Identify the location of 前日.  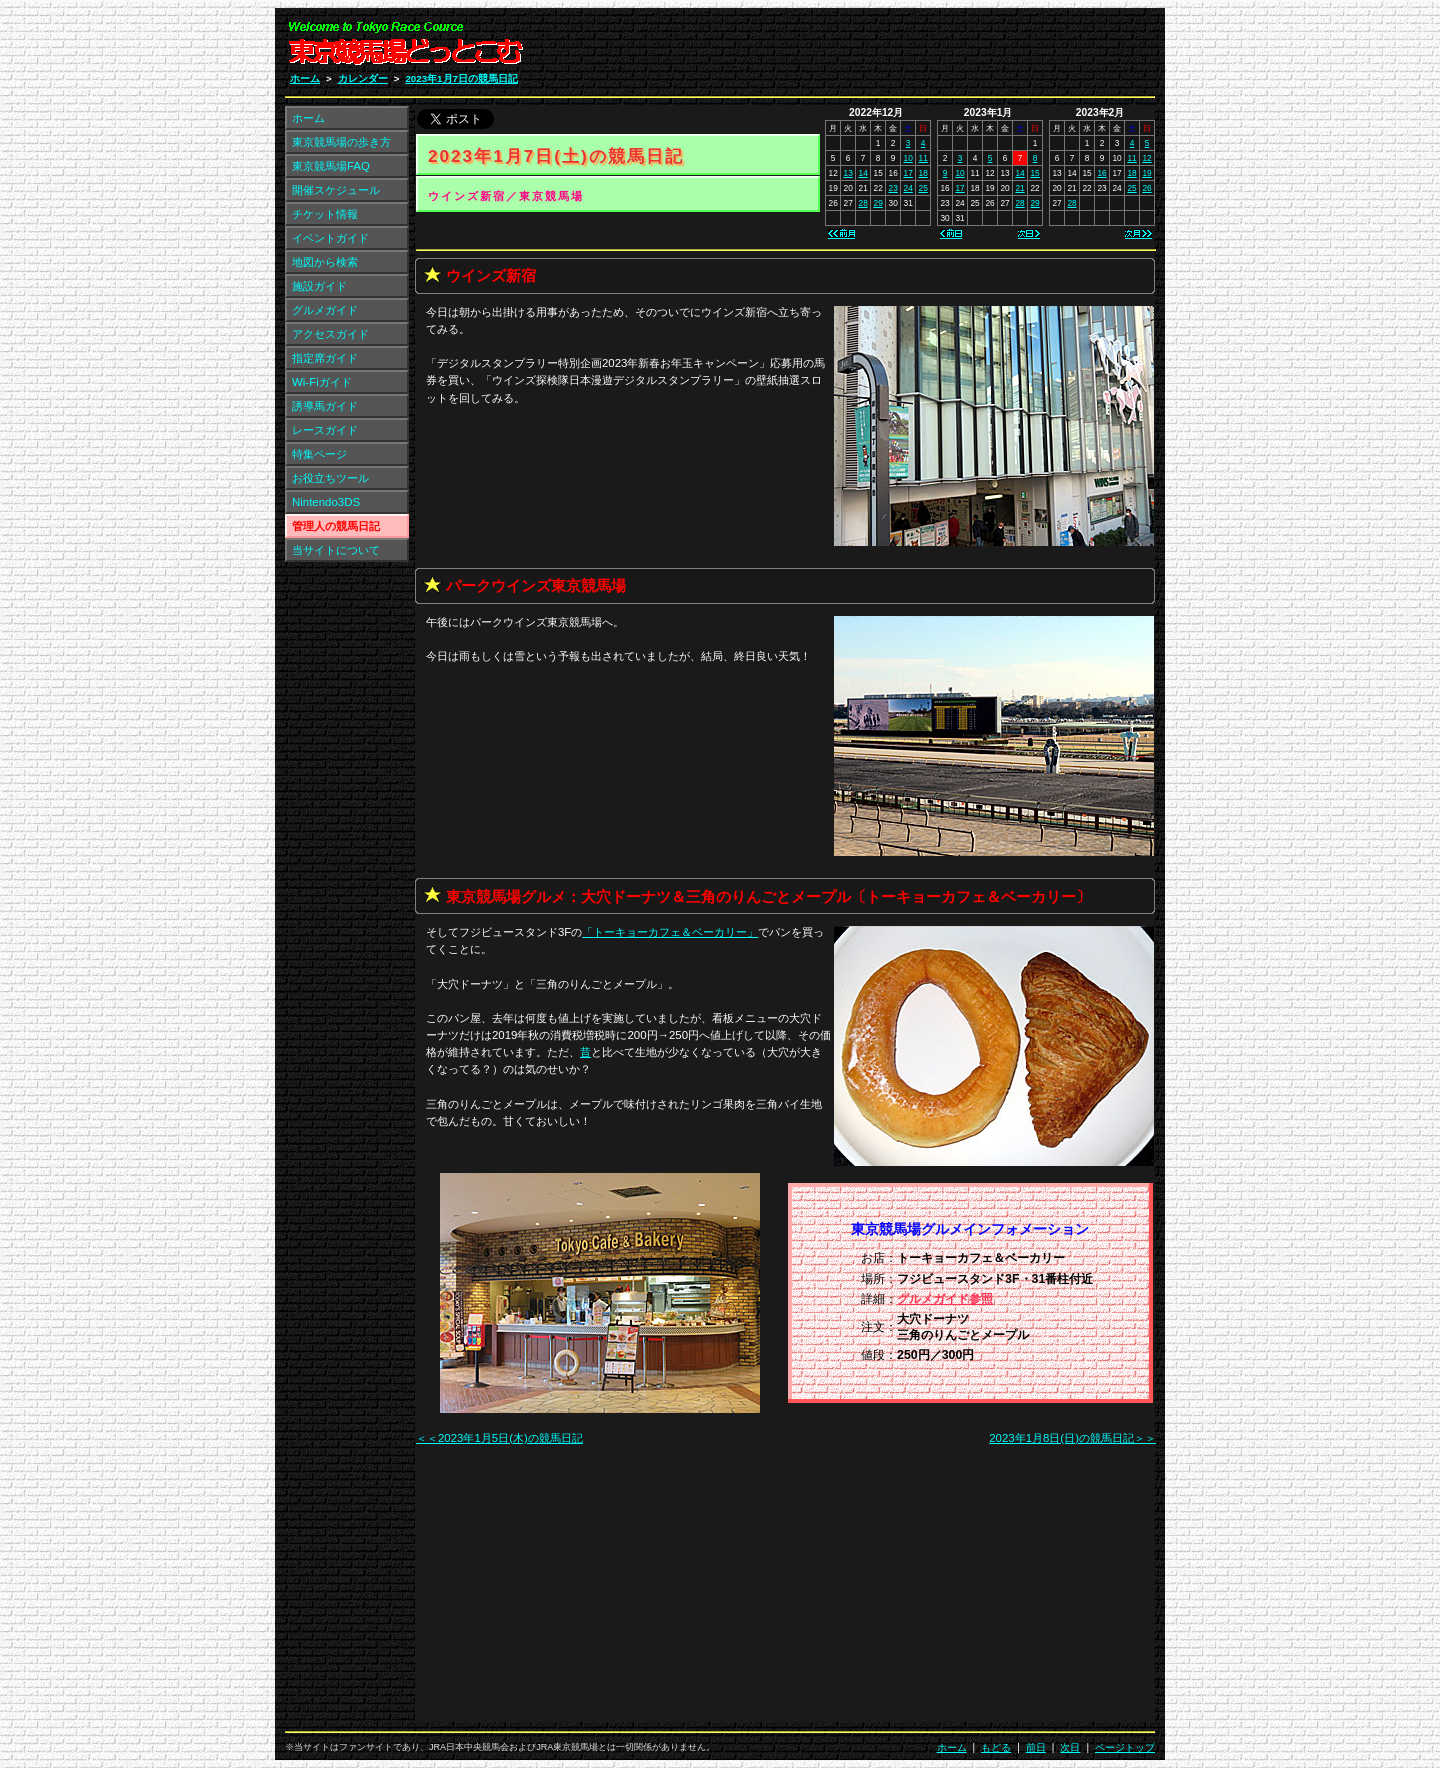
(1036, 1747).